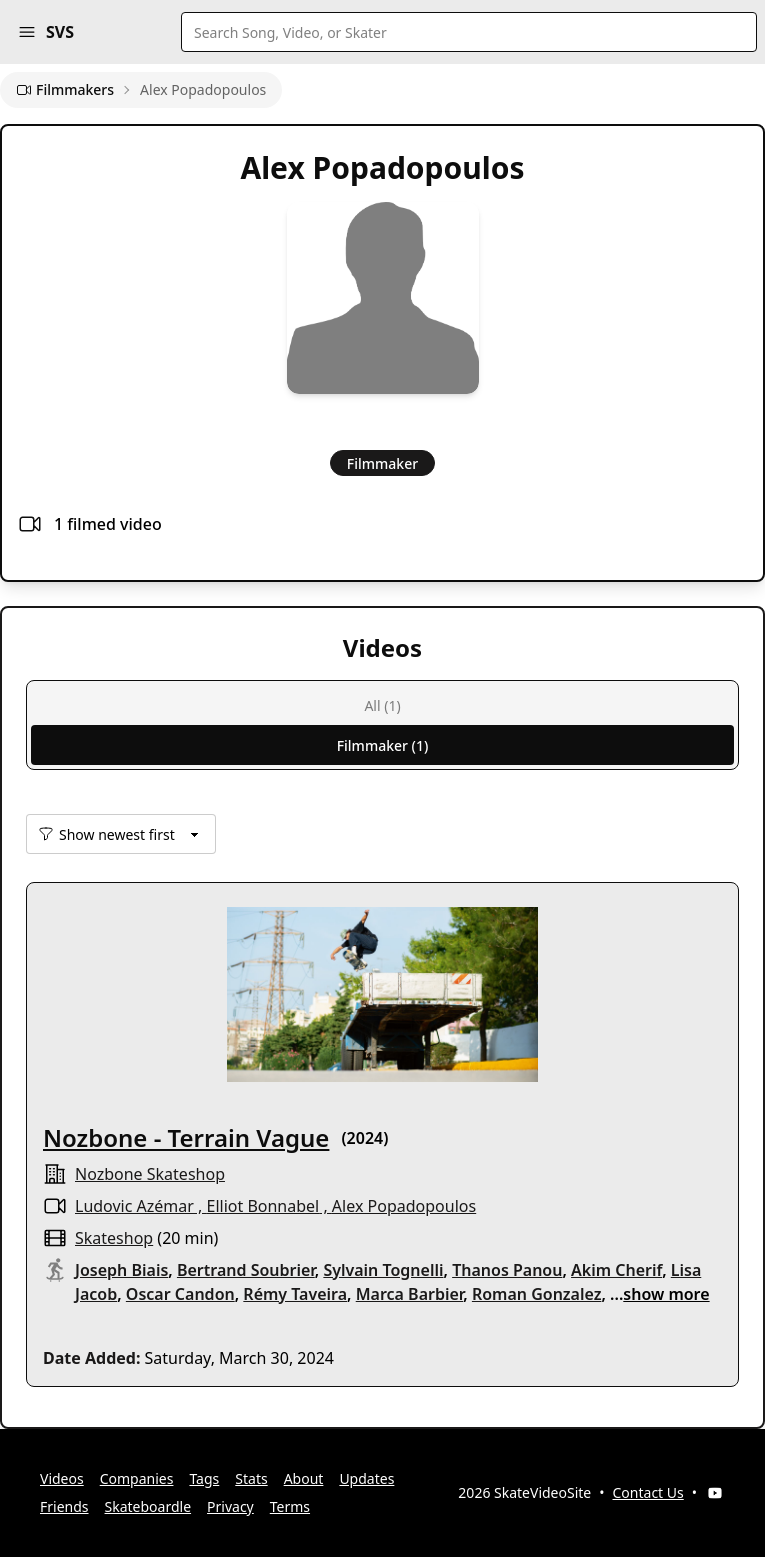  I want to click on Sylvain Tognelli, so click(383, 1270).